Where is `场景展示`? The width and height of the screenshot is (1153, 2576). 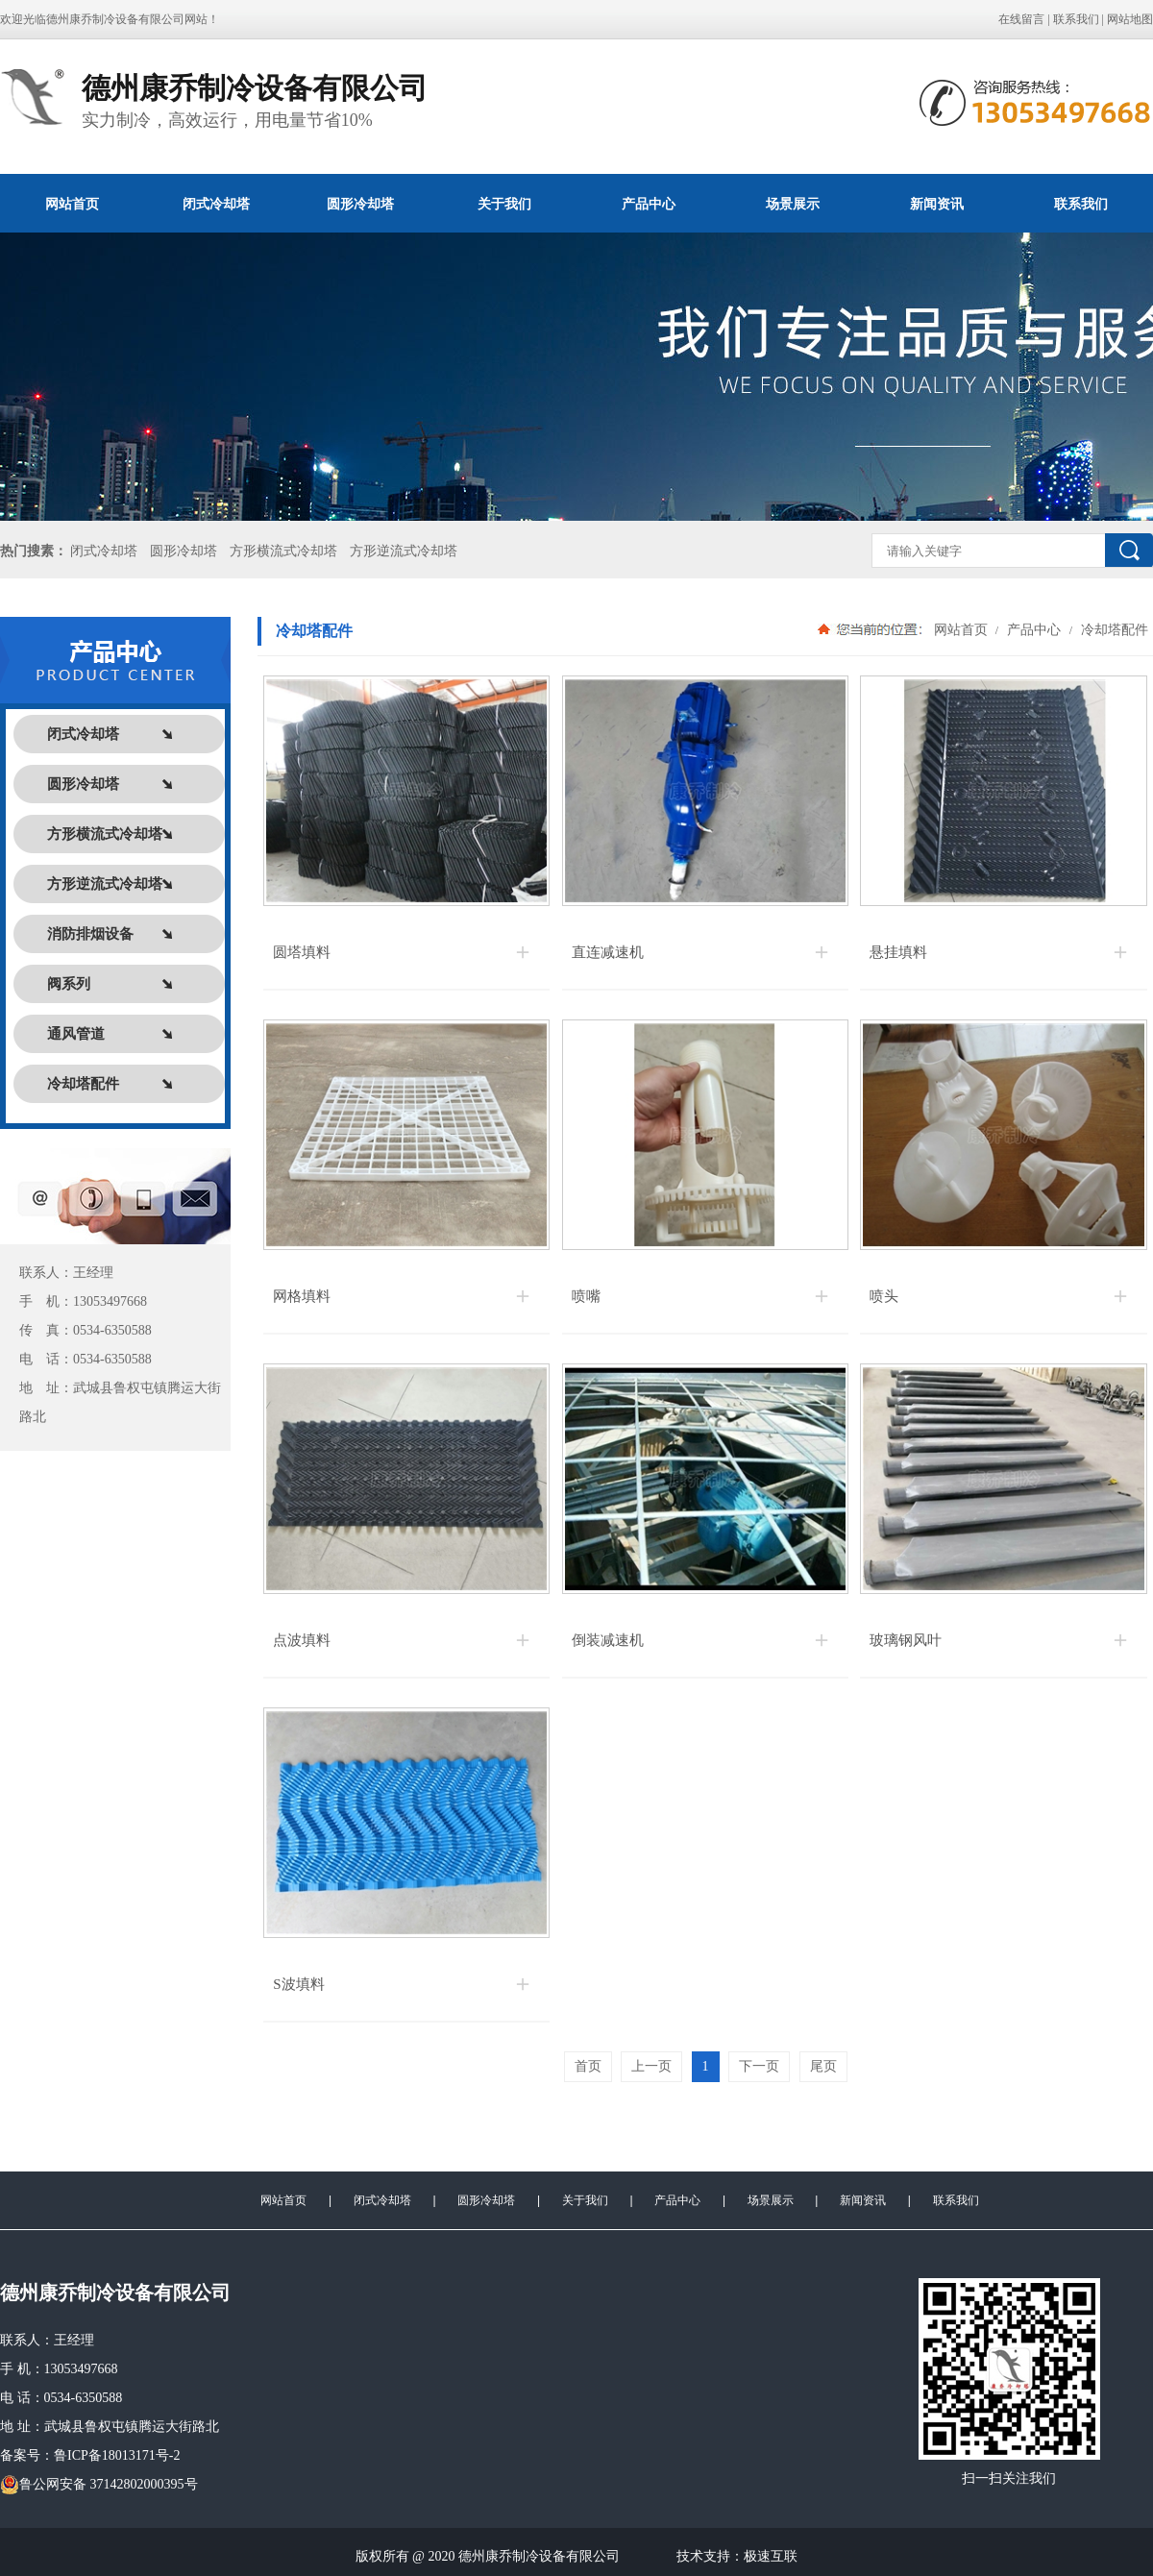
场景展示 is located at coordinates (793, 203).